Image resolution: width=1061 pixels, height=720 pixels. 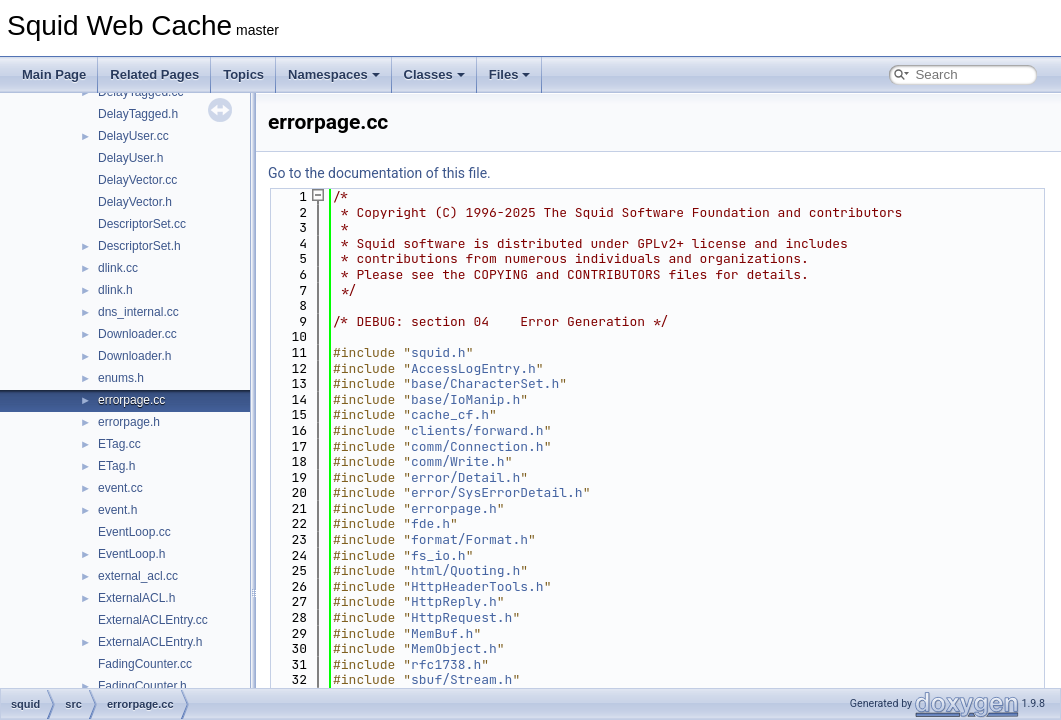 What do you see at coordinates (477, 430) in the screenshot?
I see `clients/forward.h` at bounding box center [477, 430].